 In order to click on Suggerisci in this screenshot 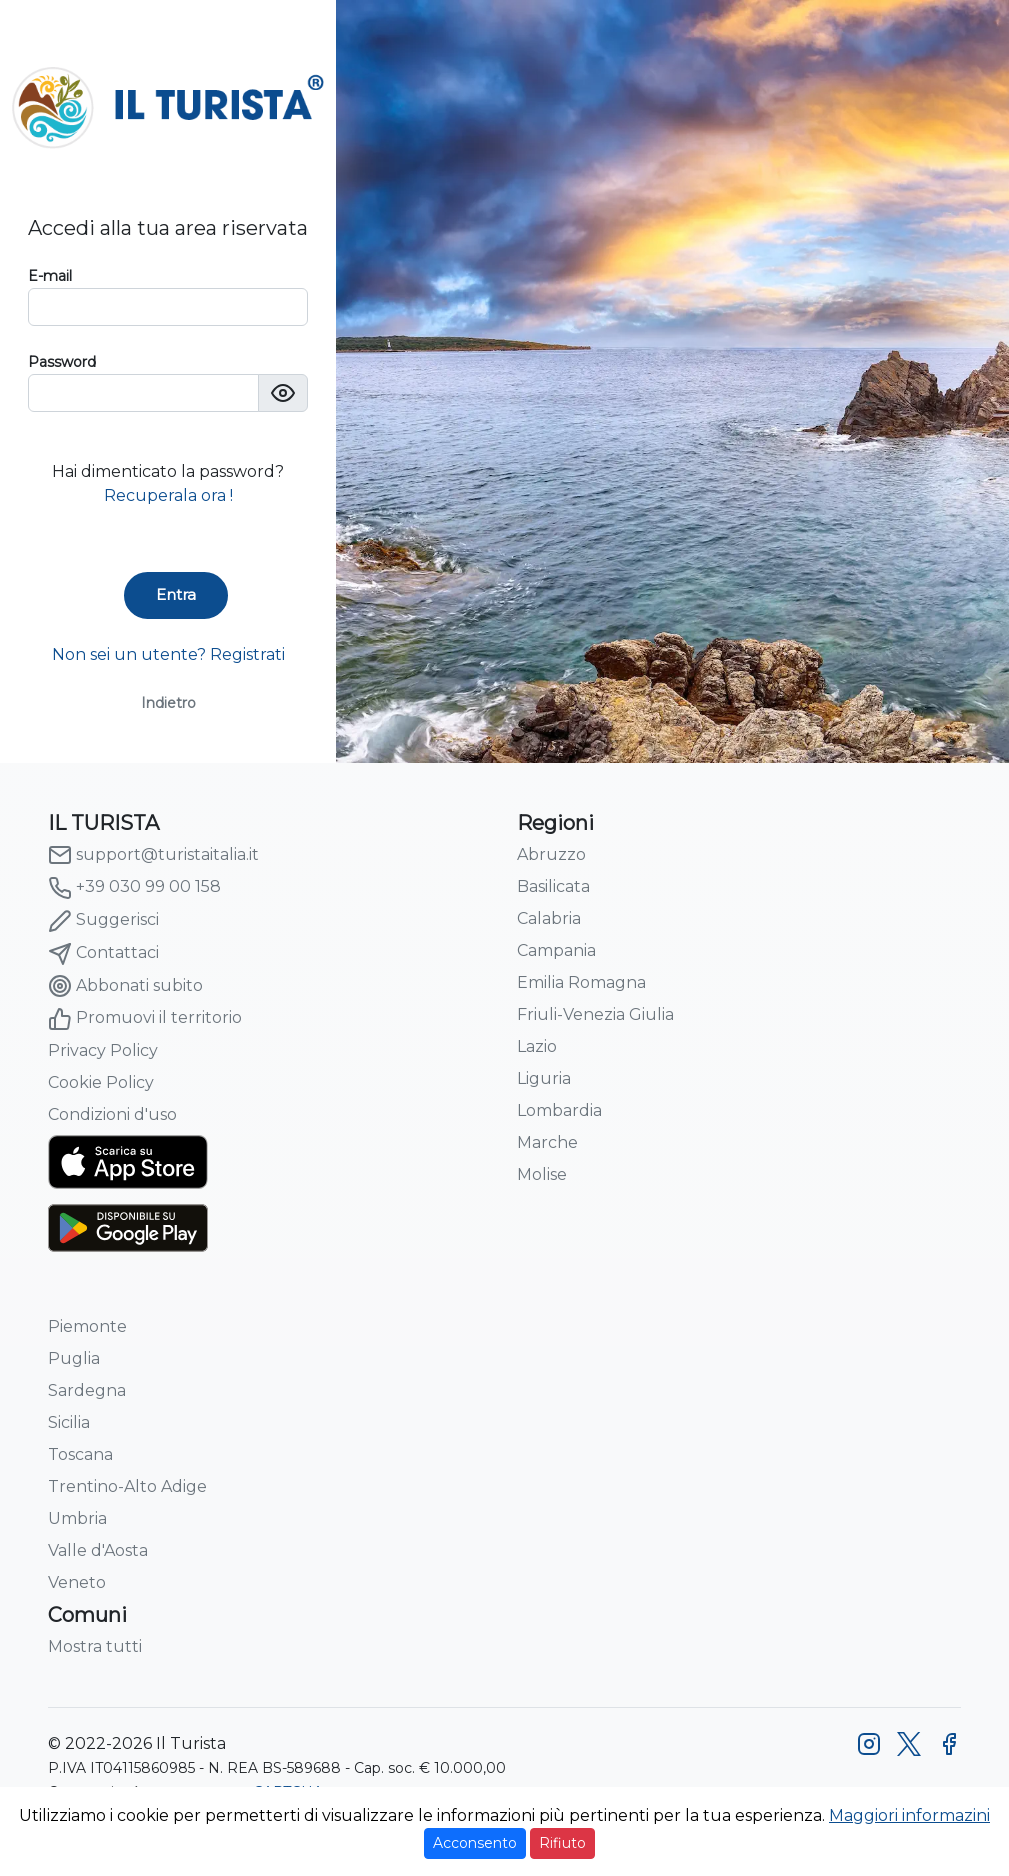, I will do `click(103, 921)`.